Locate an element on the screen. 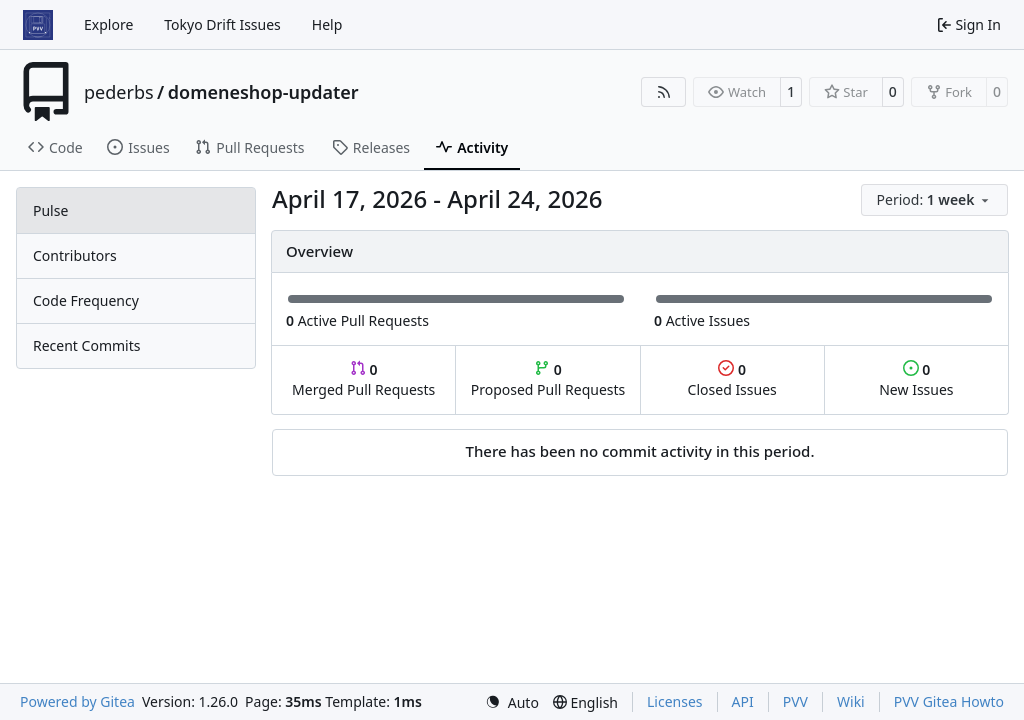 The width and height of the screenshot is (1024, 720). Closed Issues is located at coordinates (732, 379).